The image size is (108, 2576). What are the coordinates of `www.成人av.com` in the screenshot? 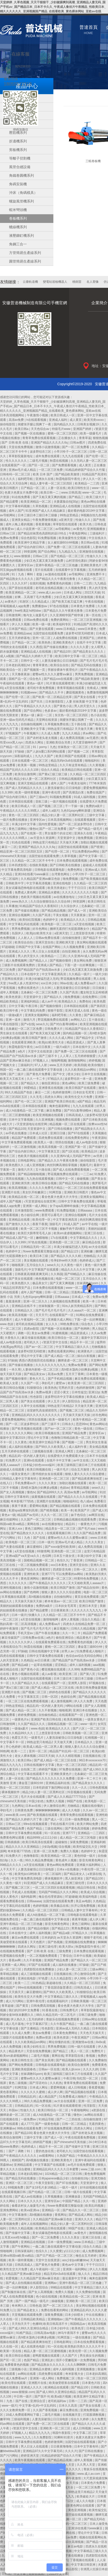 It's located at (50, 592).